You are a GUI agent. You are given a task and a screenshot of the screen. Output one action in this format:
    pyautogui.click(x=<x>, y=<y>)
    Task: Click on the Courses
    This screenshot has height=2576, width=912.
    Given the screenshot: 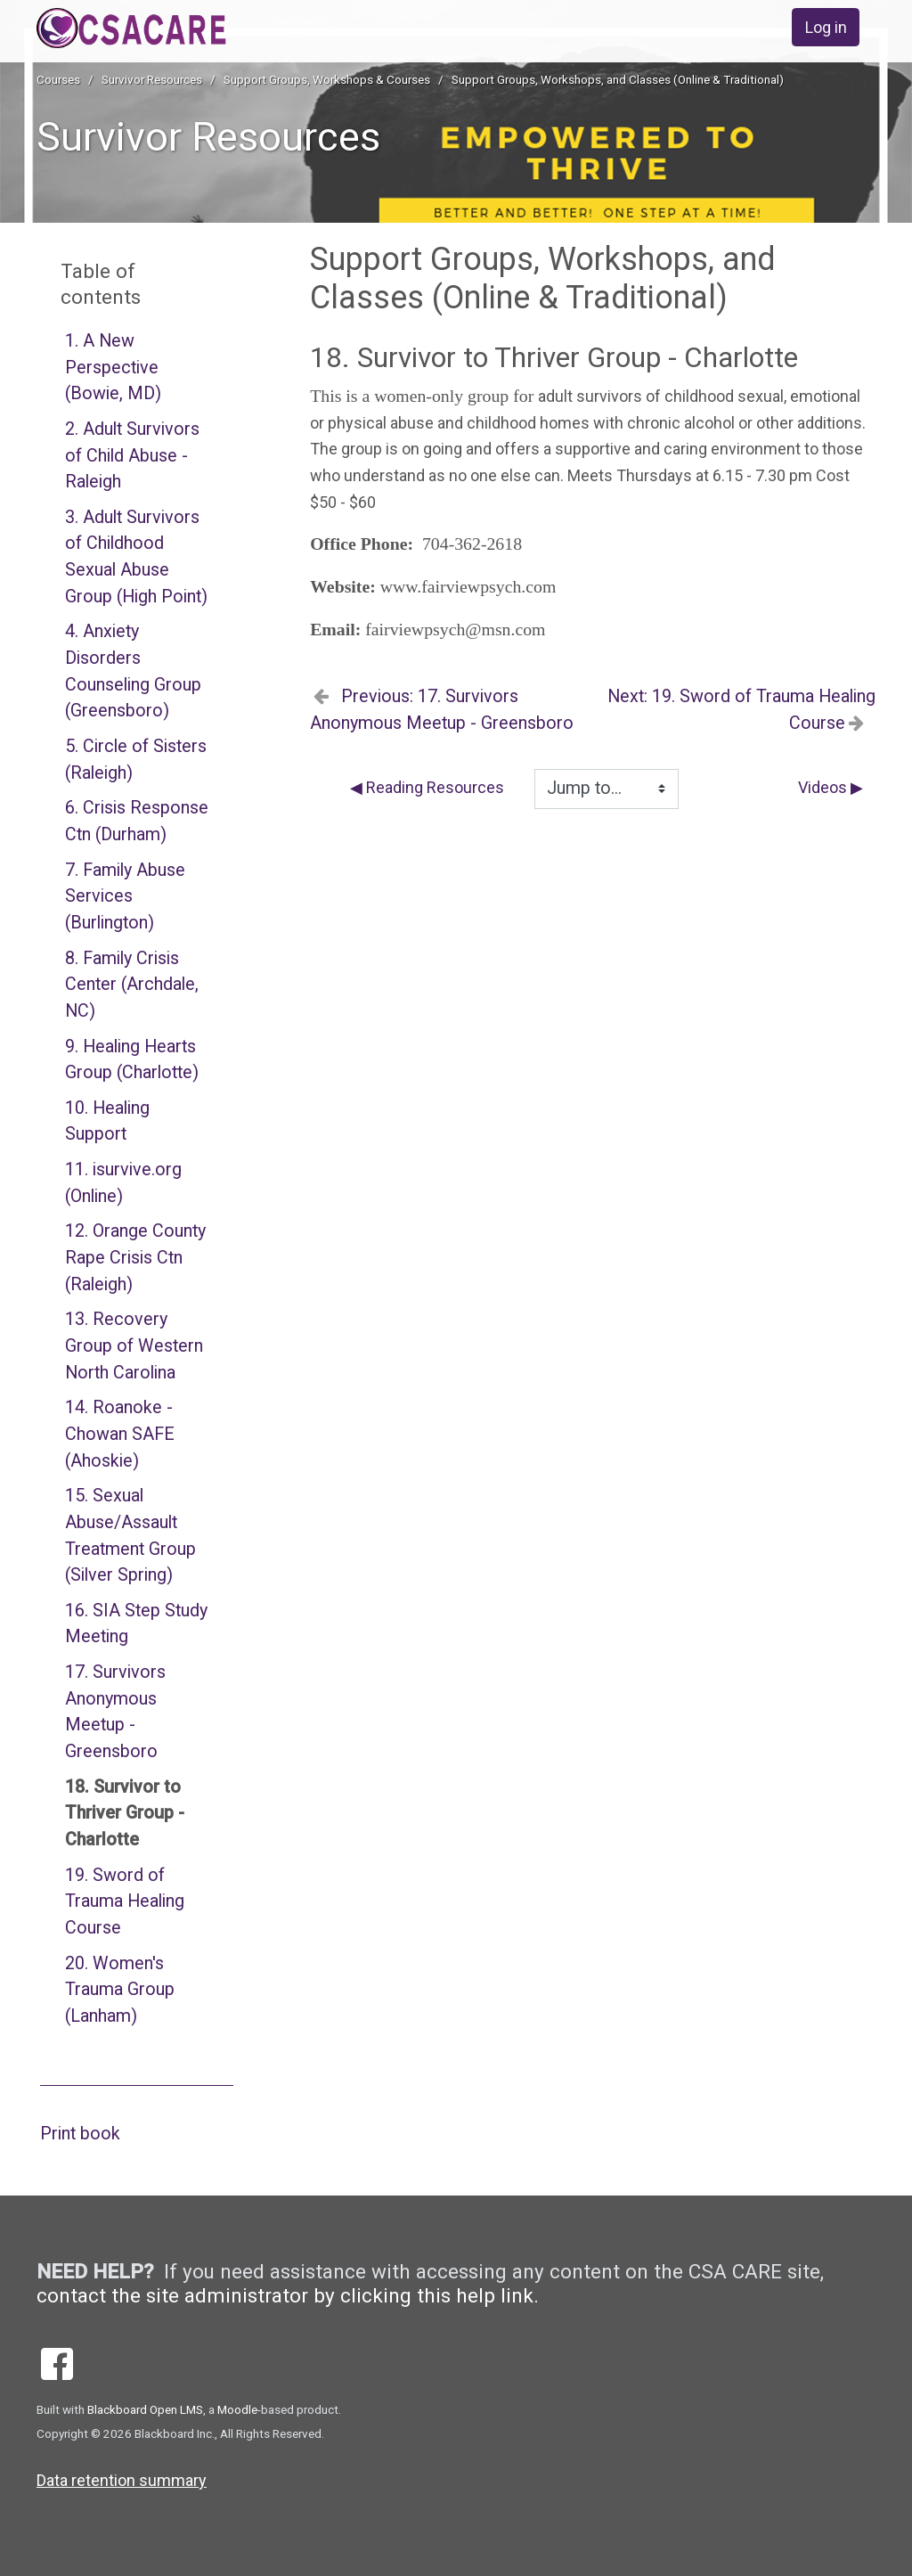 What is the action you would take?
    pyautogui.click(x=58, y=79)
    